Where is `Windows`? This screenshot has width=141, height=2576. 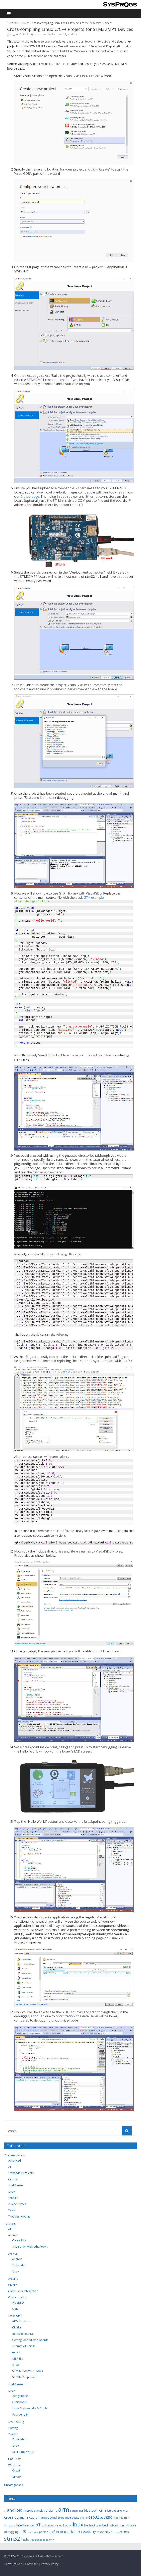
Windows is located at coordinates (14, 2465).